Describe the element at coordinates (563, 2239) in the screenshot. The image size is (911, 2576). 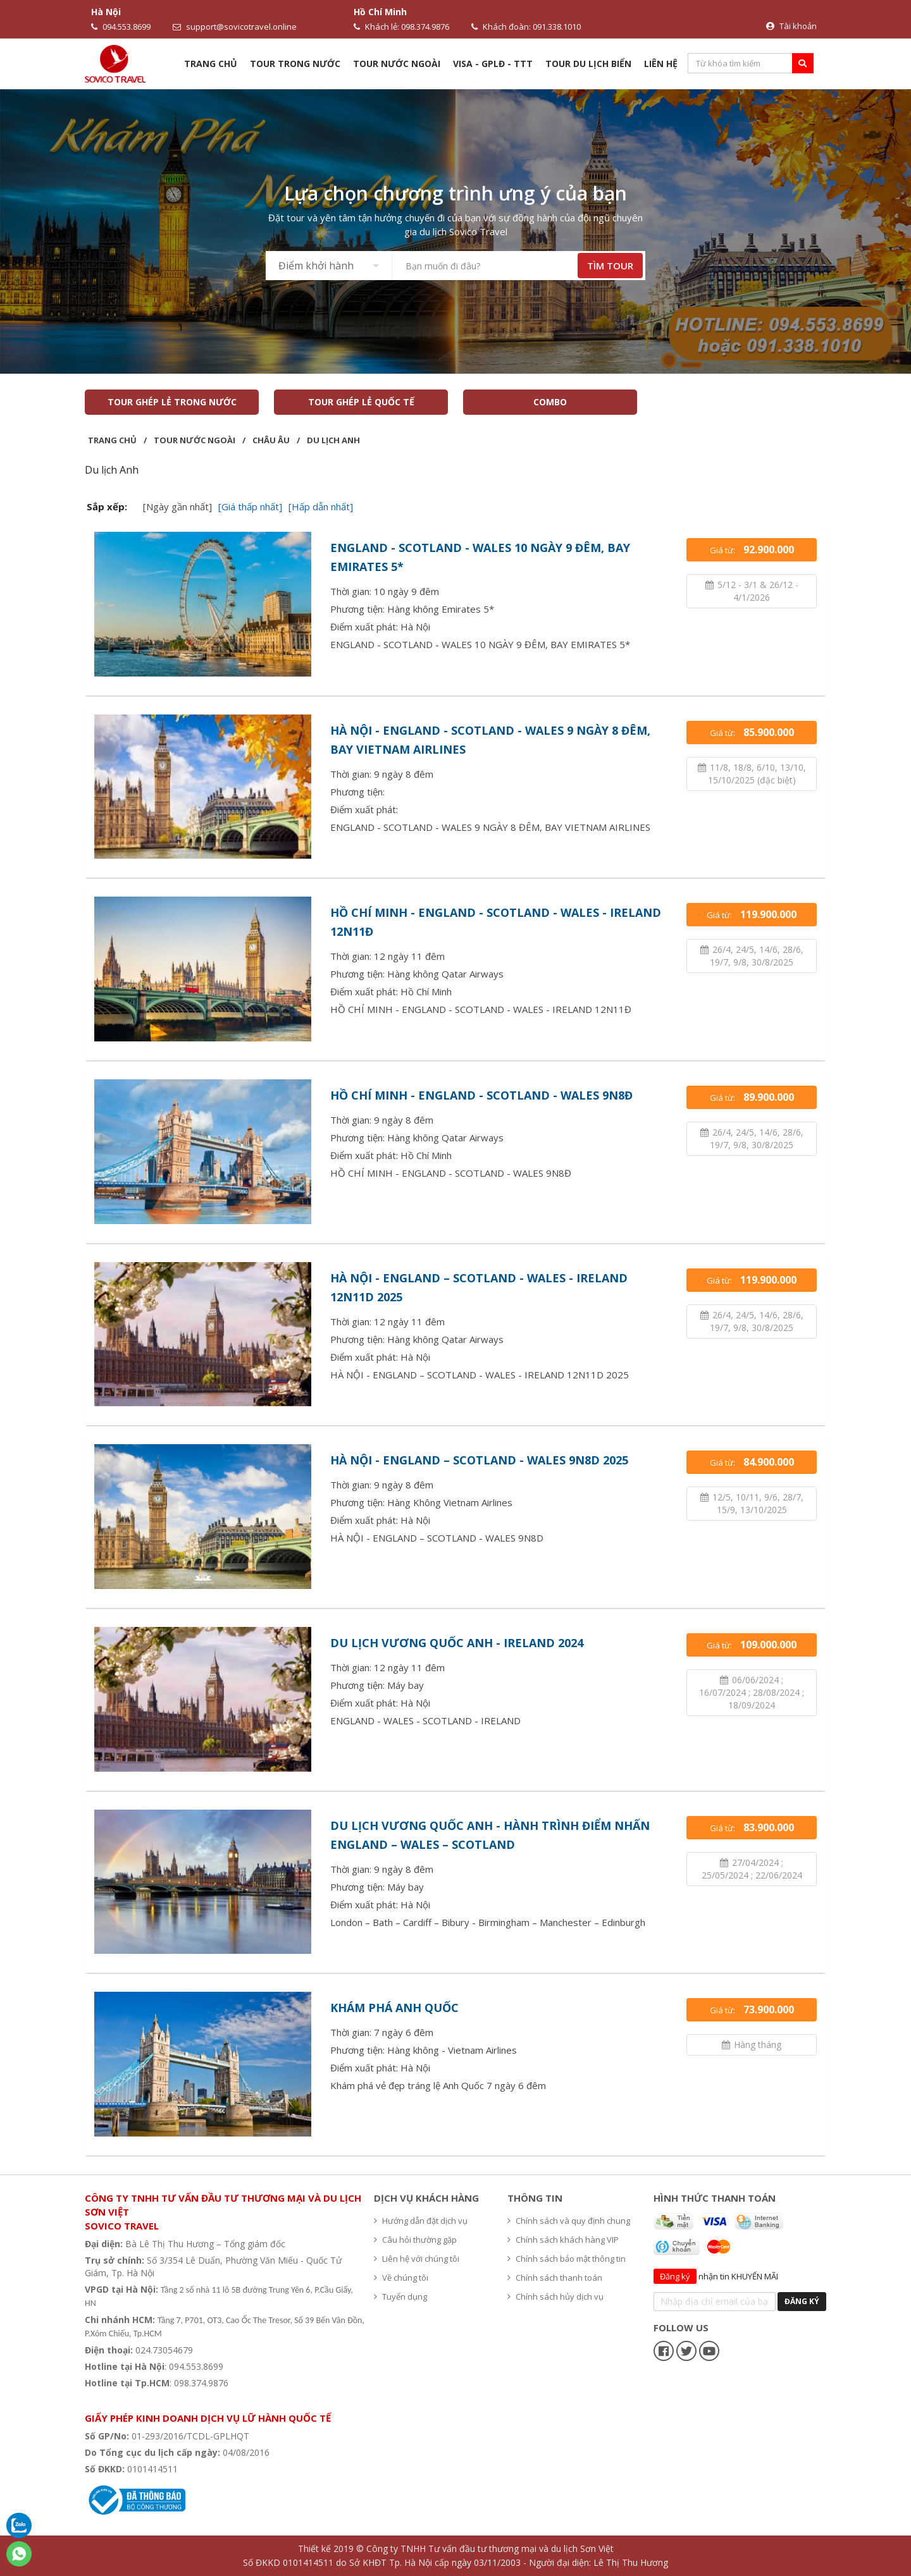
I see `Chính sách khách hàng VIP` at that location.